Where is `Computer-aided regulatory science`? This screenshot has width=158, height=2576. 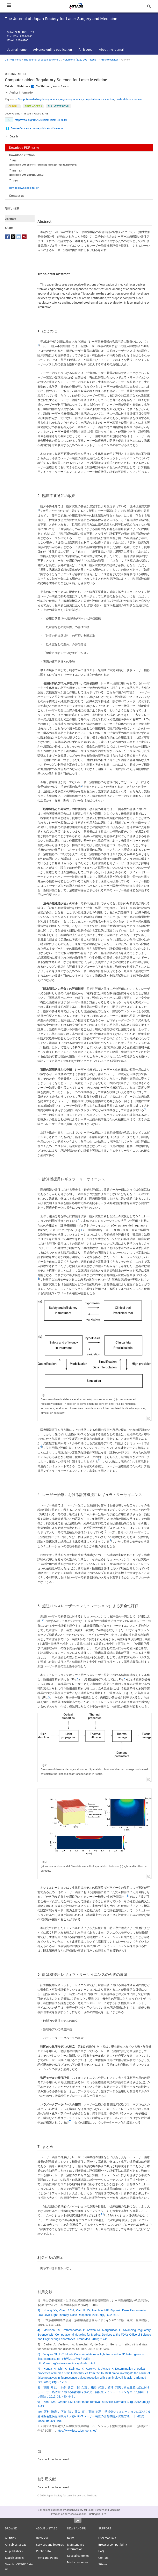
Computer-aided regulatory science is located at coordinates (38, 99).